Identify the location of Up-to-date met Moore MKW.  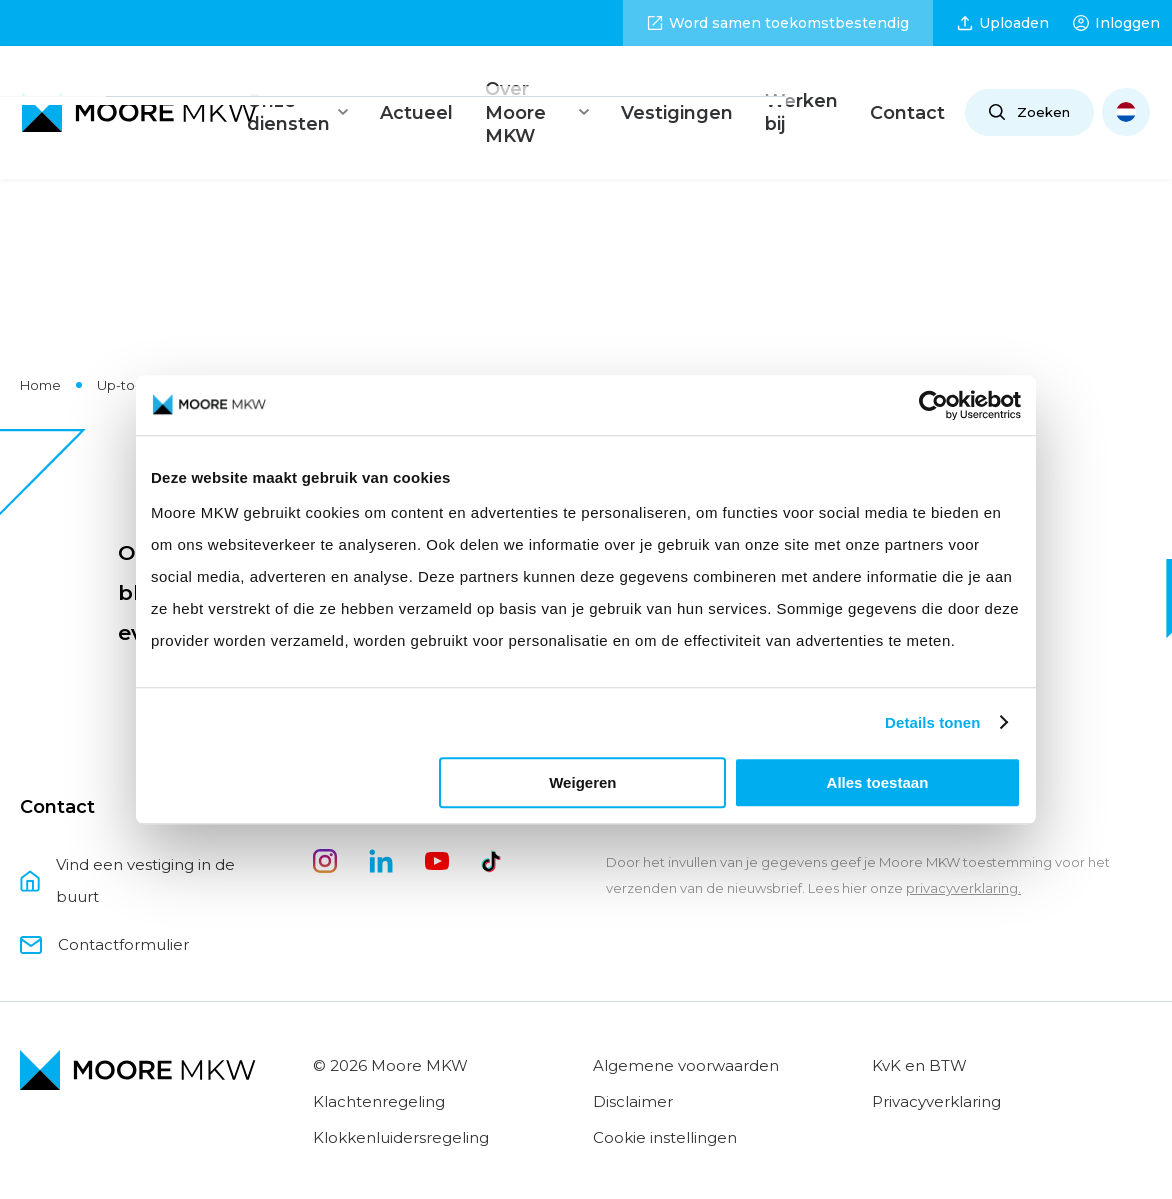
(191, 344).